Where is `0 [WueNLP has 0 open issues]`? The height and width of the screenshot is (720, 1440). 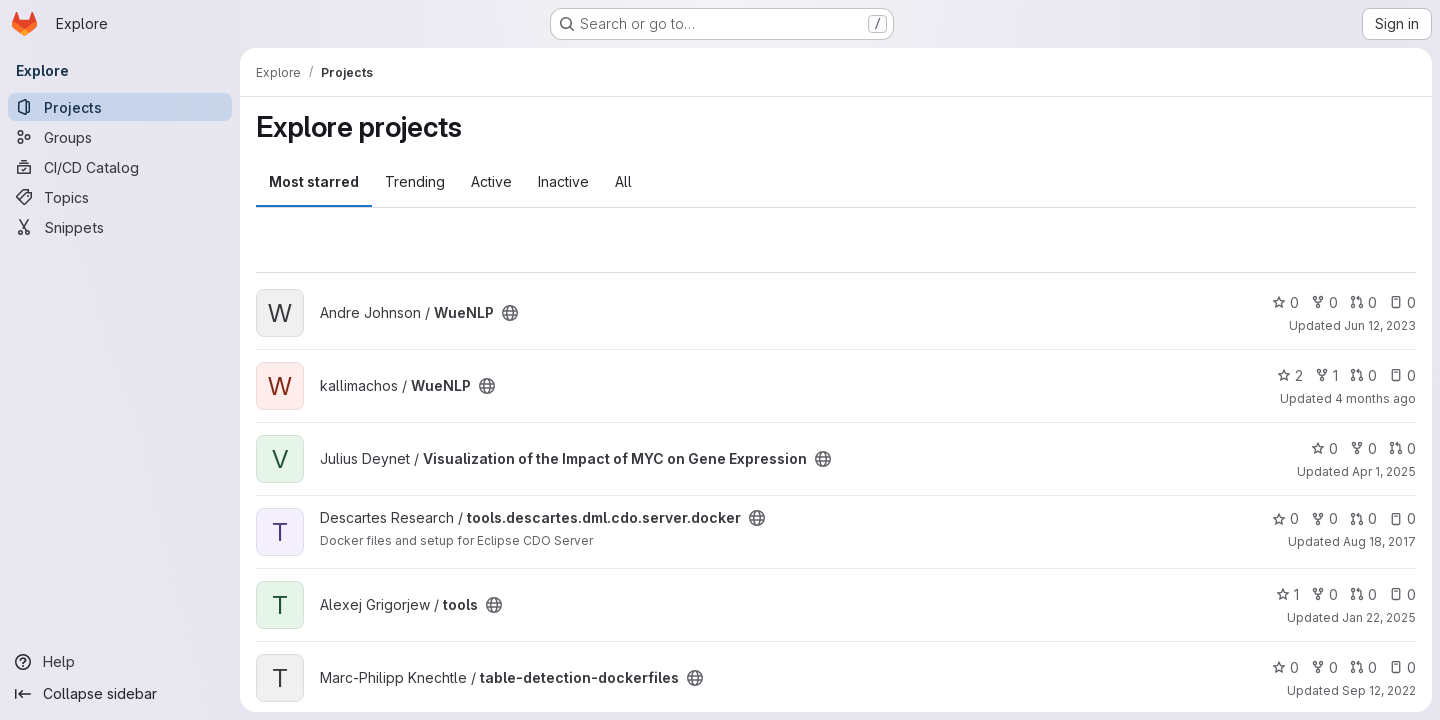
0 [WueNLP has 0 open issues] is located at coordinates (1402, 302).